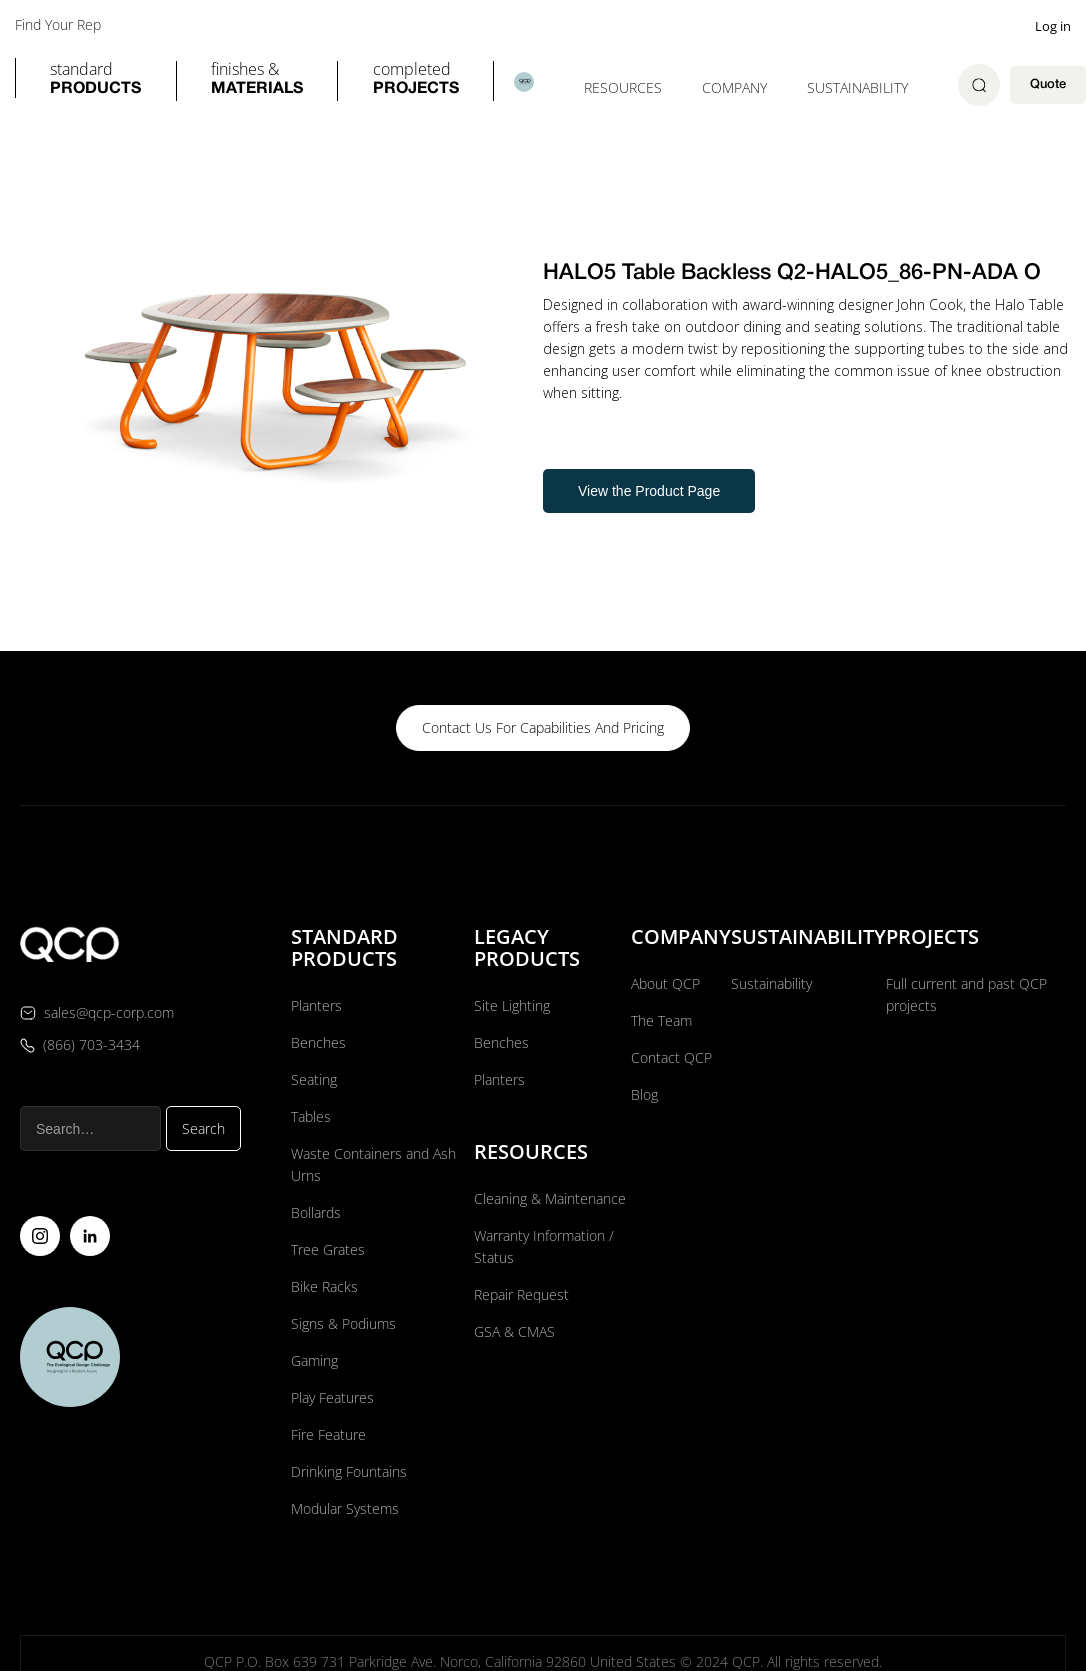  I want to click on [button], so click(95, 81).